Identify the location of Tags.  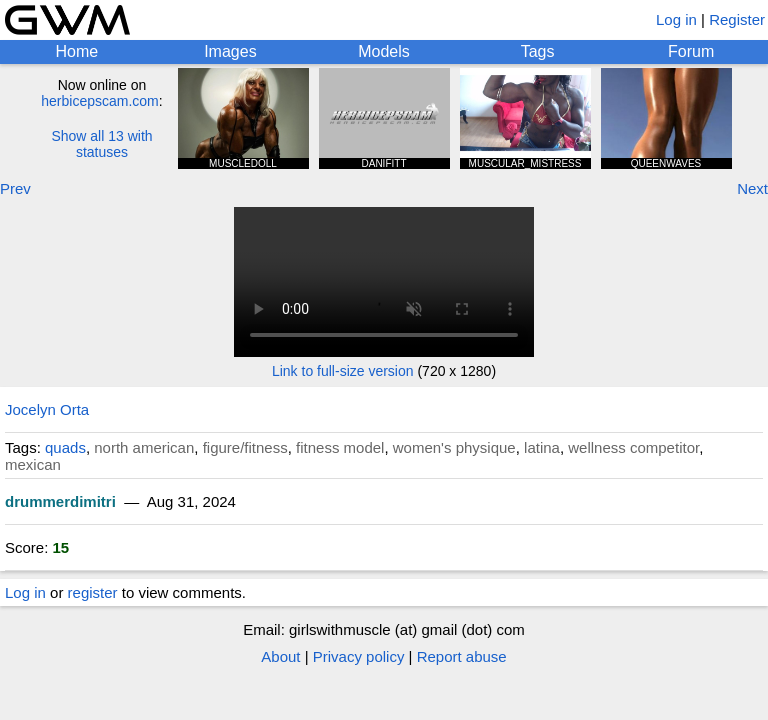
(538, 51).